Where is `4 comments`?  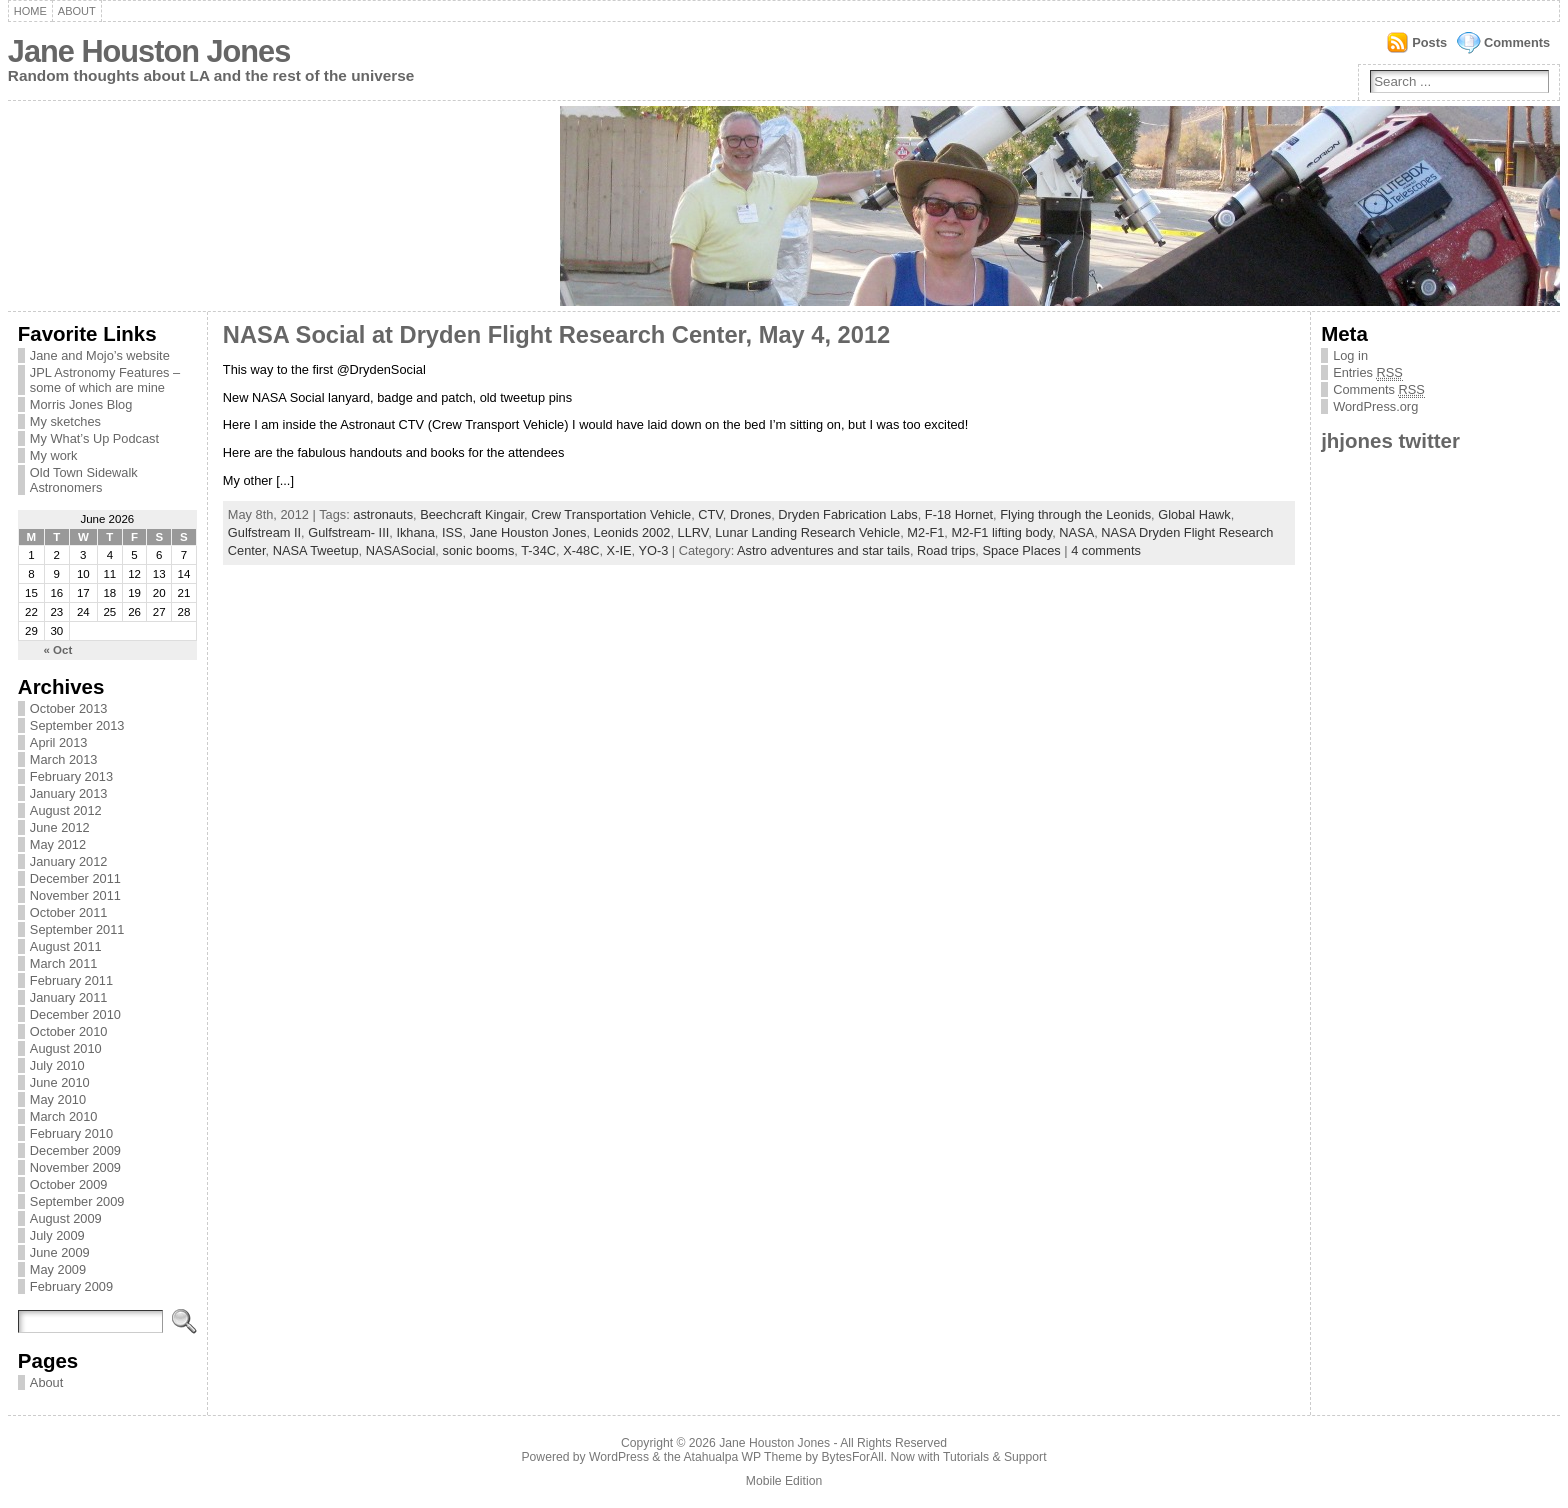
4 comments is located at coordinates (1106, 550).